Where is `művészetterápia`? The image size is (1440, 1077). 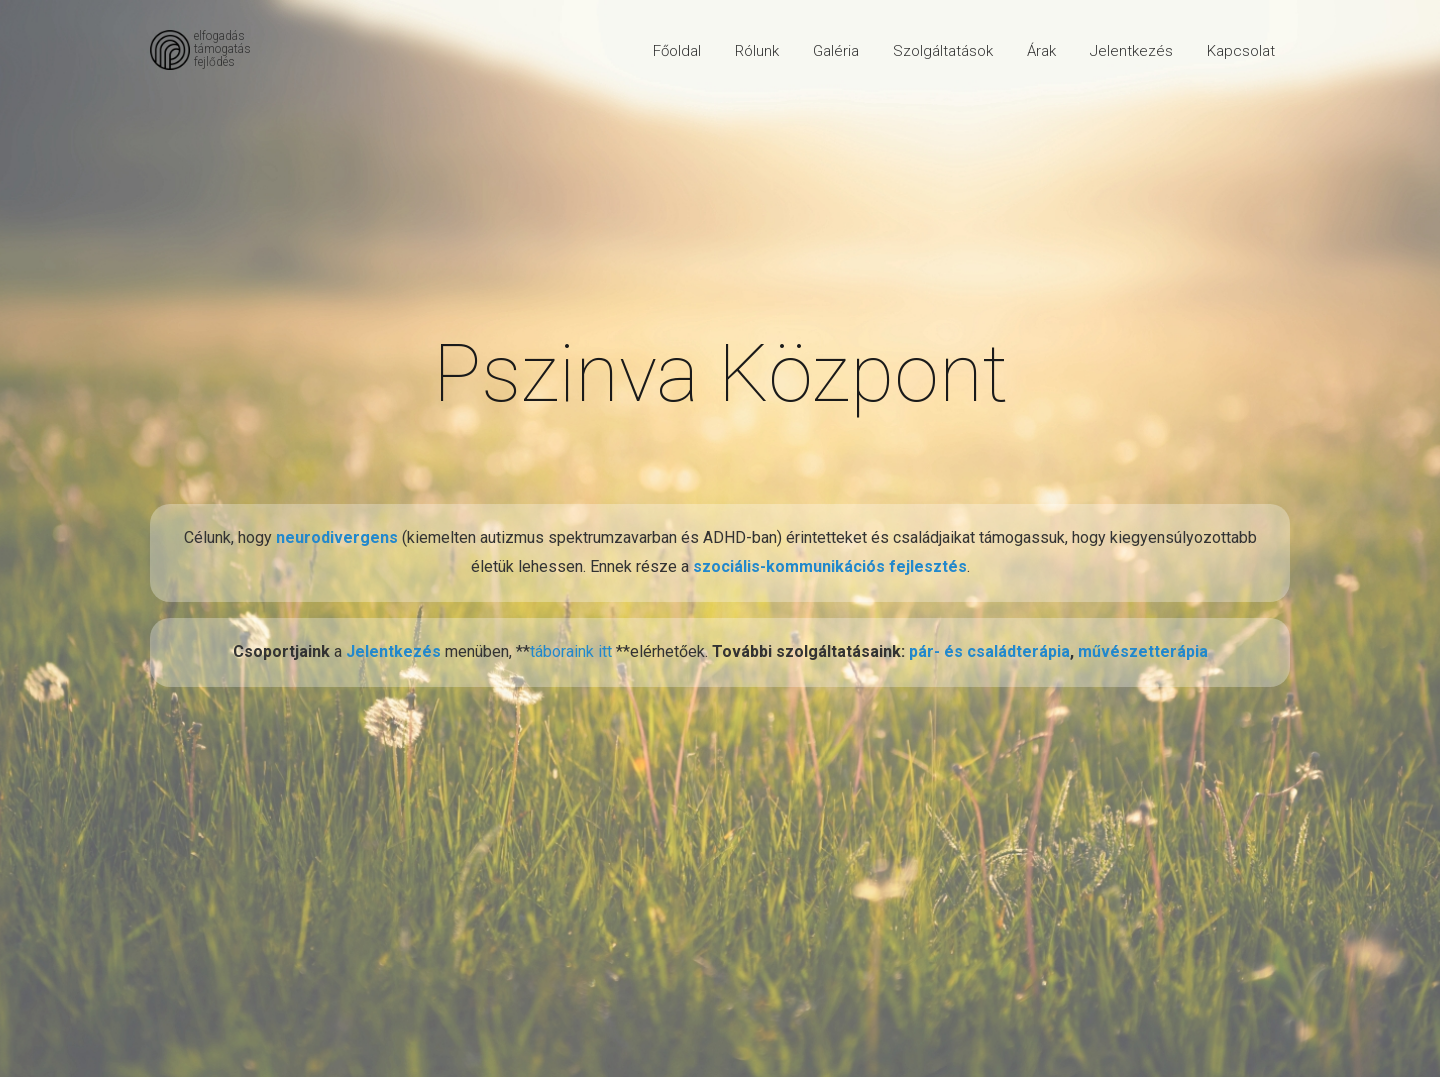 művészetterápia is located at coordinates (1143, 651).